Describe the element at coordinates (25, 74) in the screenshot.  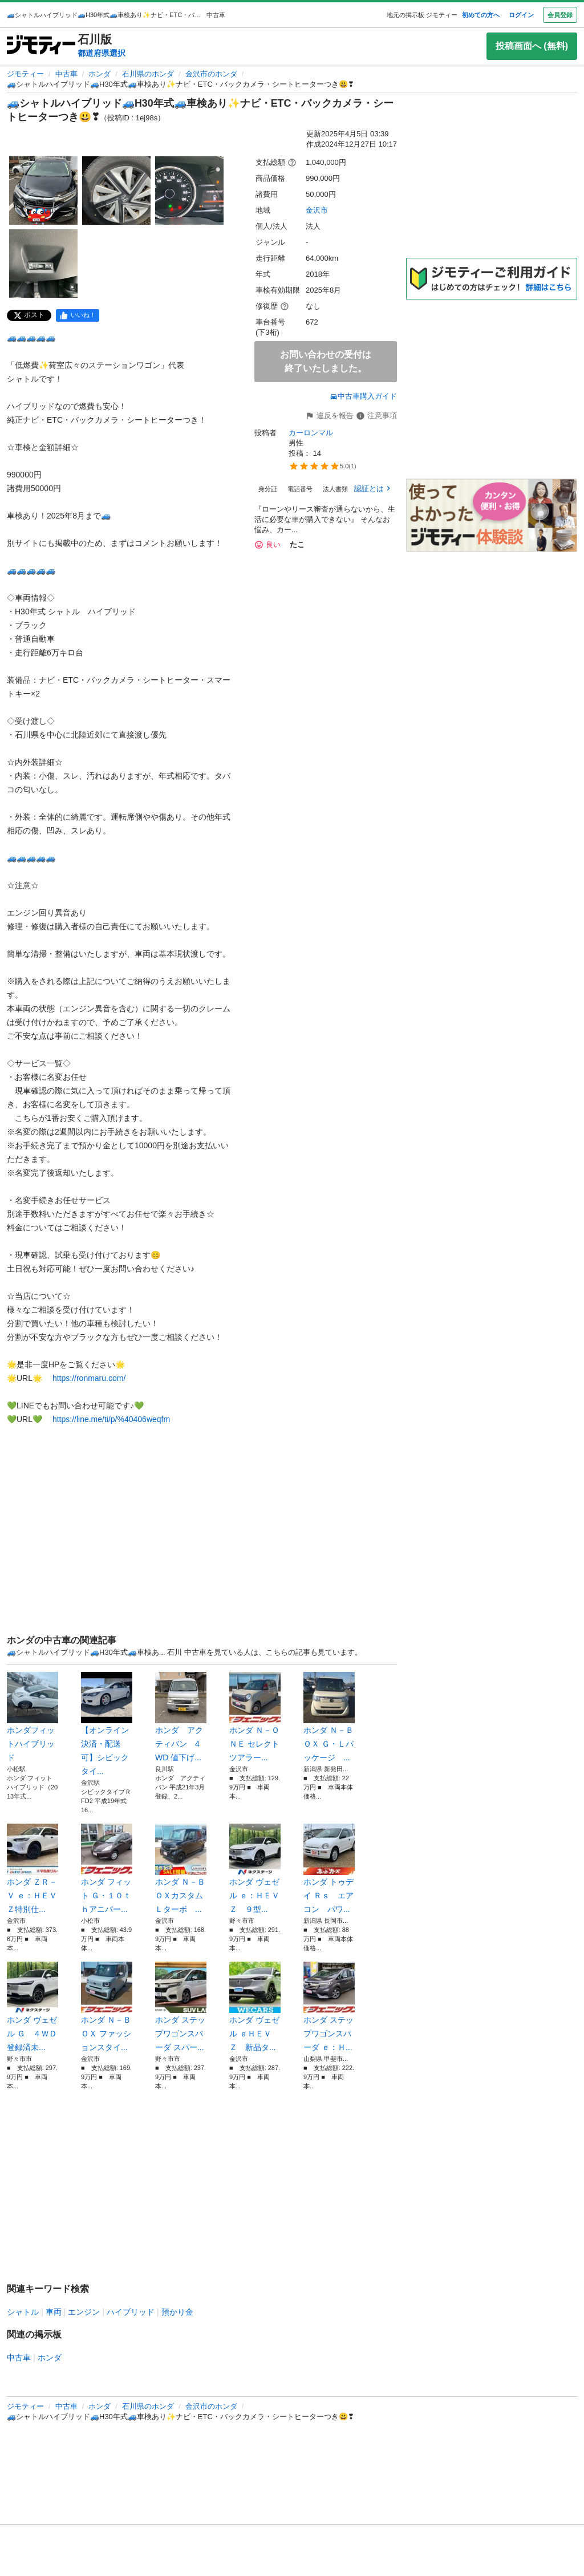
I see `ジモティー` at that location.